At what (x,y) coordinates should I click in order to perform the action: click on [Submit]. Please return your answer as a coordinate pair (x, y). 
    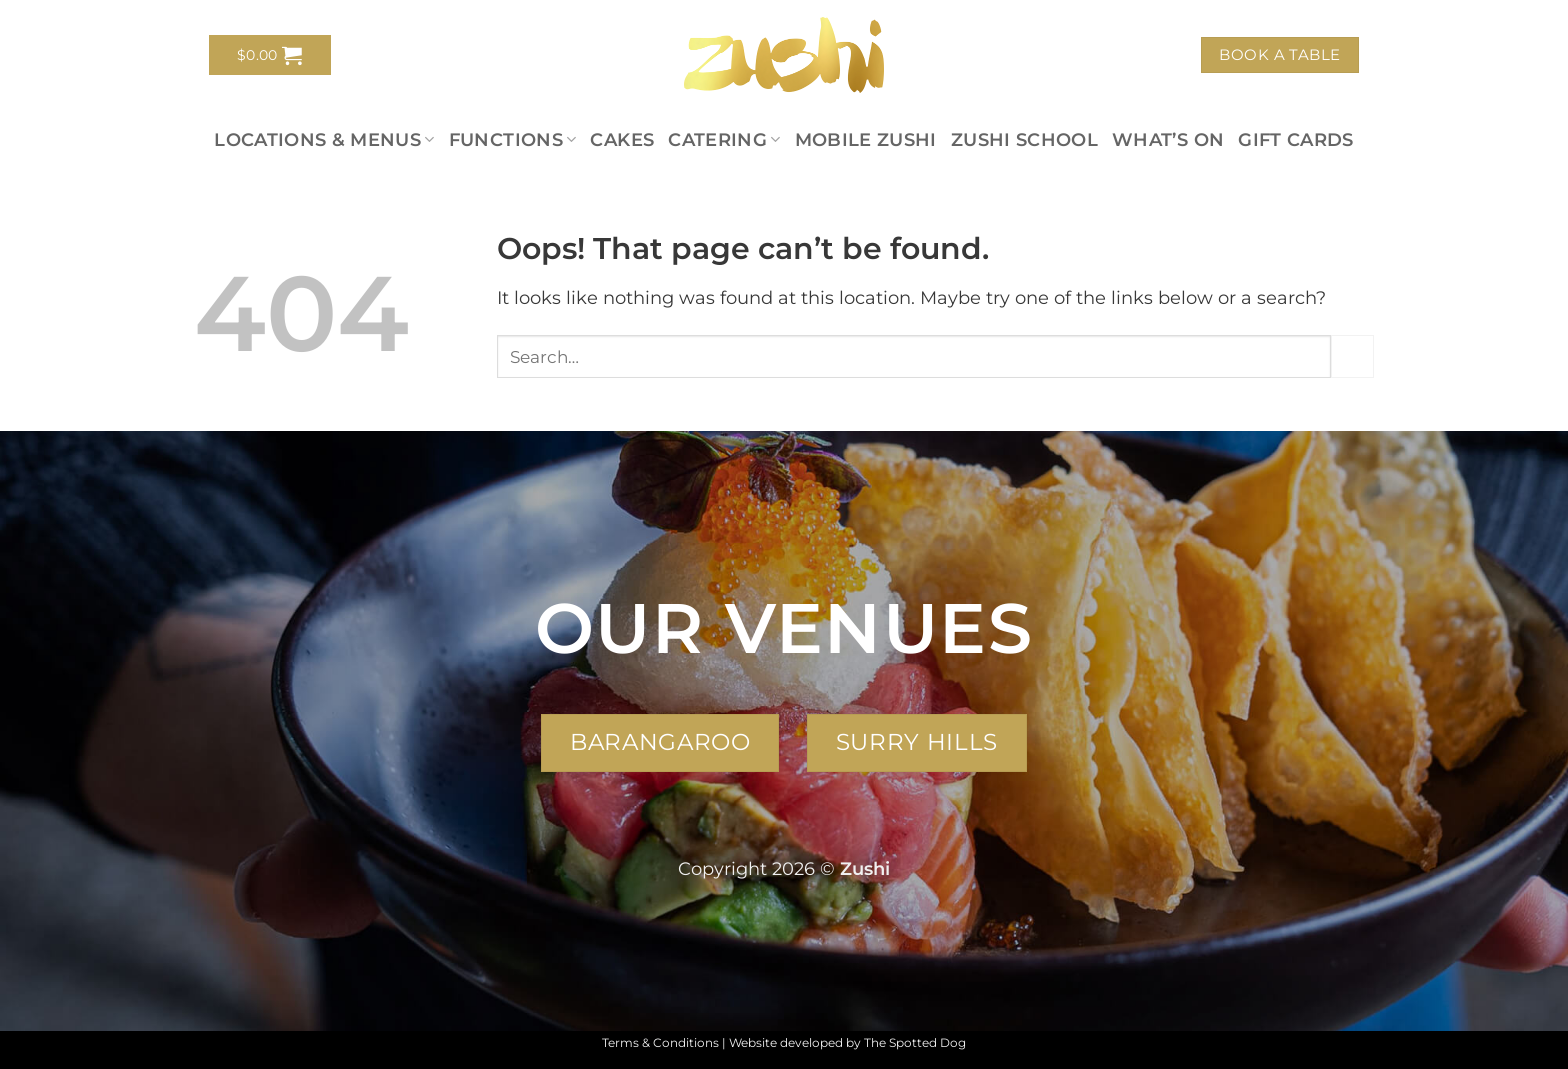
    Looking at the image, I should click on (1352, 356).